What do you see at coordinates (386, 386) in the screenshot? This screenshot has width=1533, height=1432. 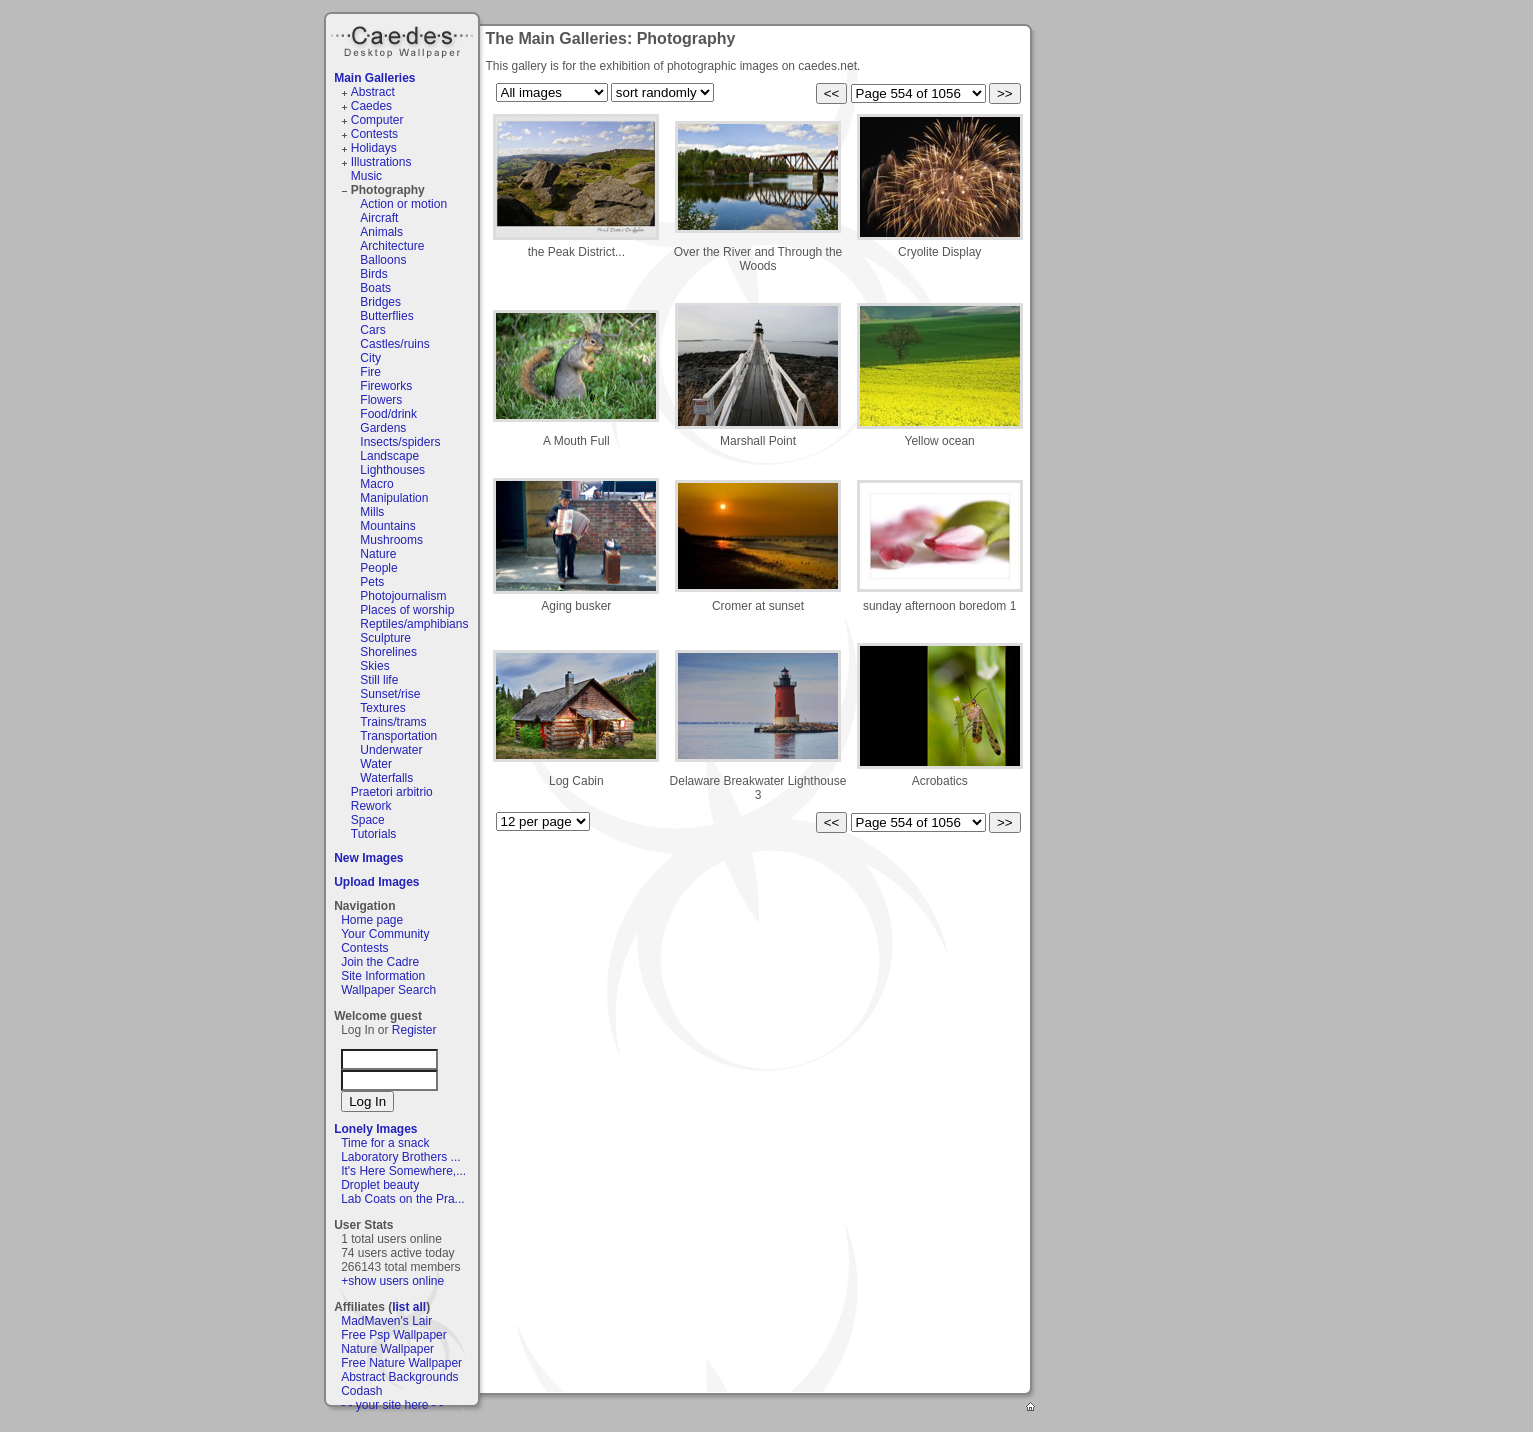 I see `Fireworks` at bounding box center [386, 386].